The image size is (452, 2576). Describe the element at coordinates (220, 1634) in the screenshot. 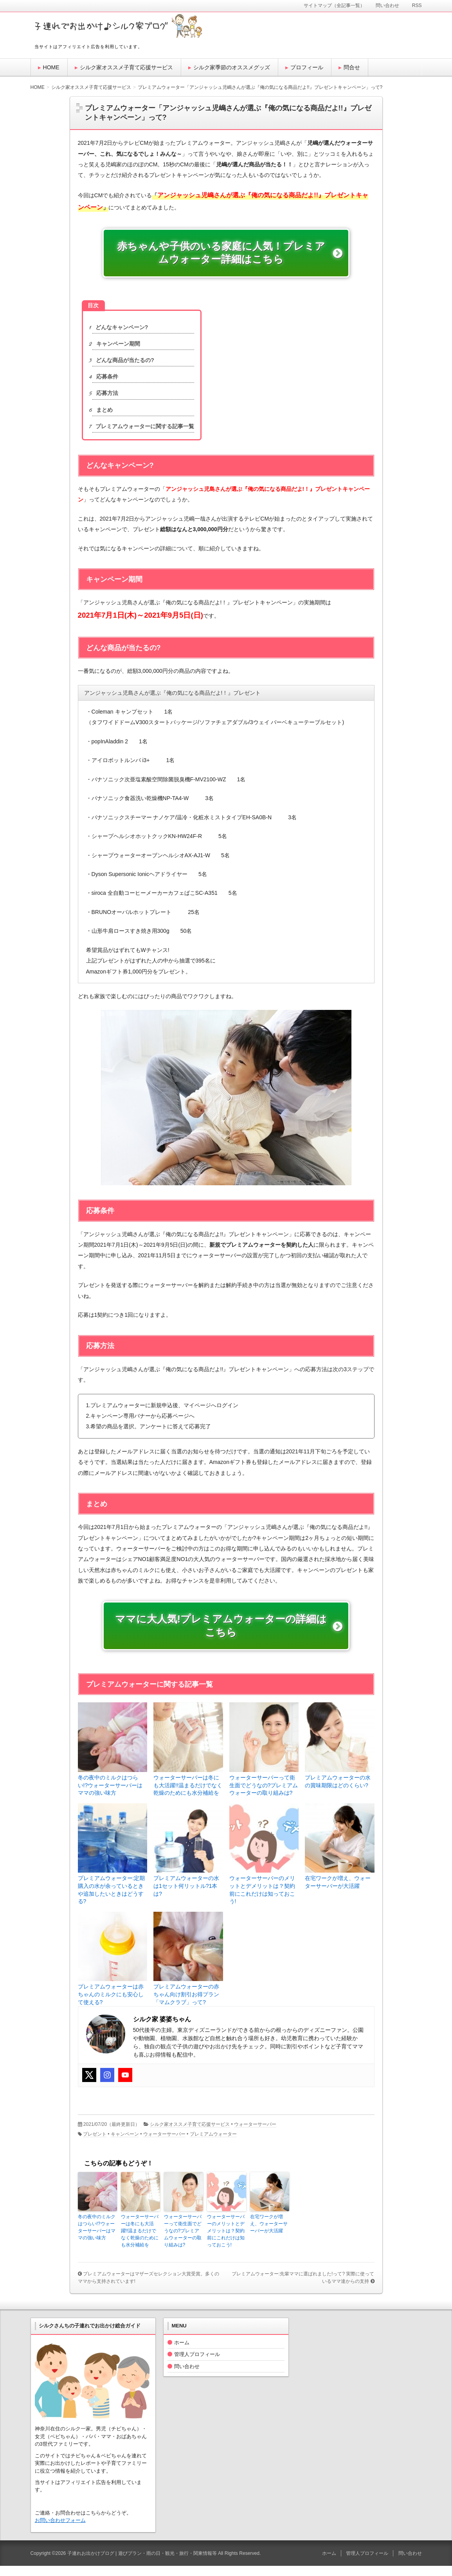

I see `ママに大人気!プレミアムウォーターの詳細はこちら` at that location.